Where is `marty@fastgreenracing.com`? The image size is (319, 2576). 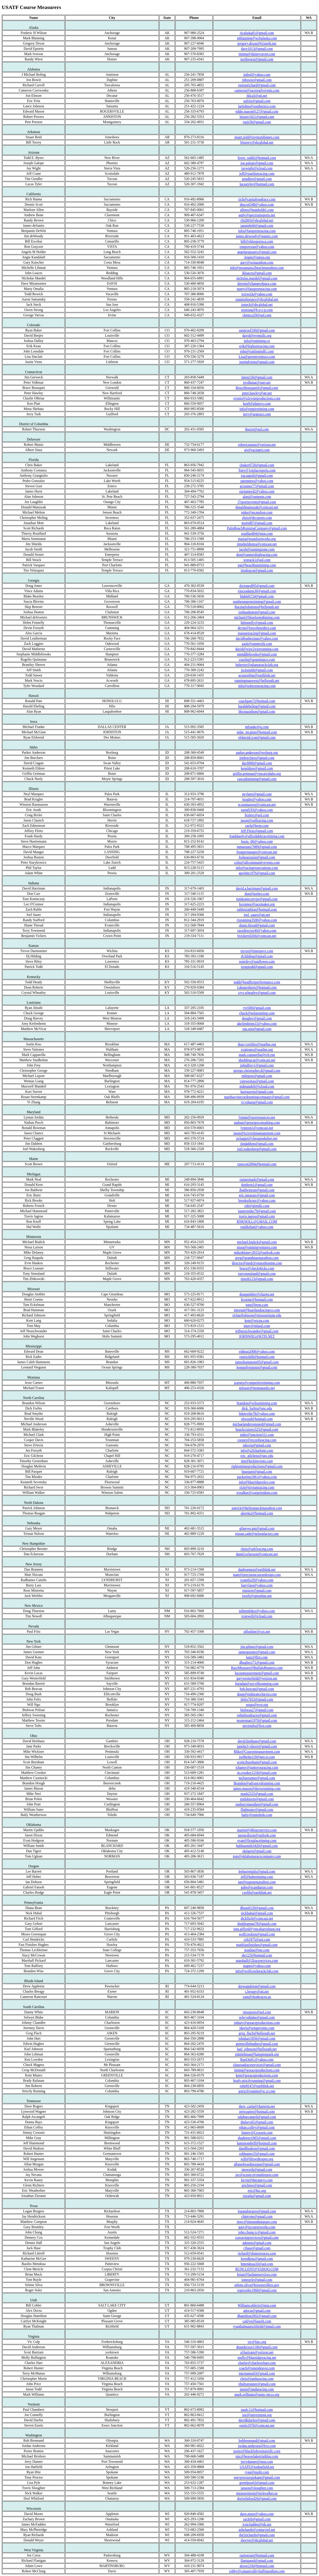 marty@fastgreenracing.com is located at coordinates (257, 289).